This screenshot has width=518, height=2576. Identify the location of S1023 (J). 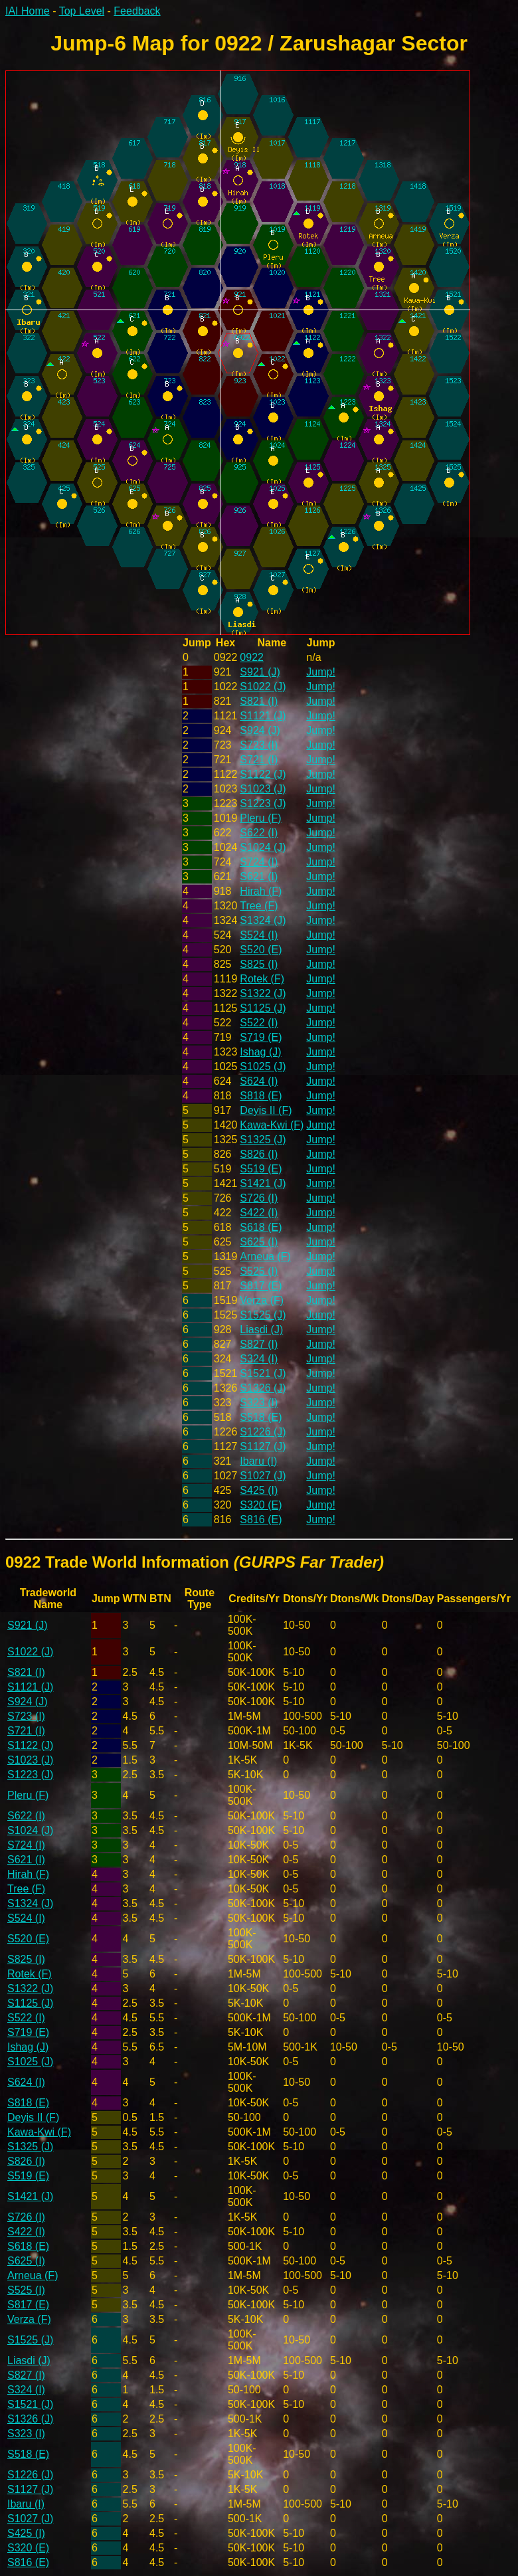
(263, 788).